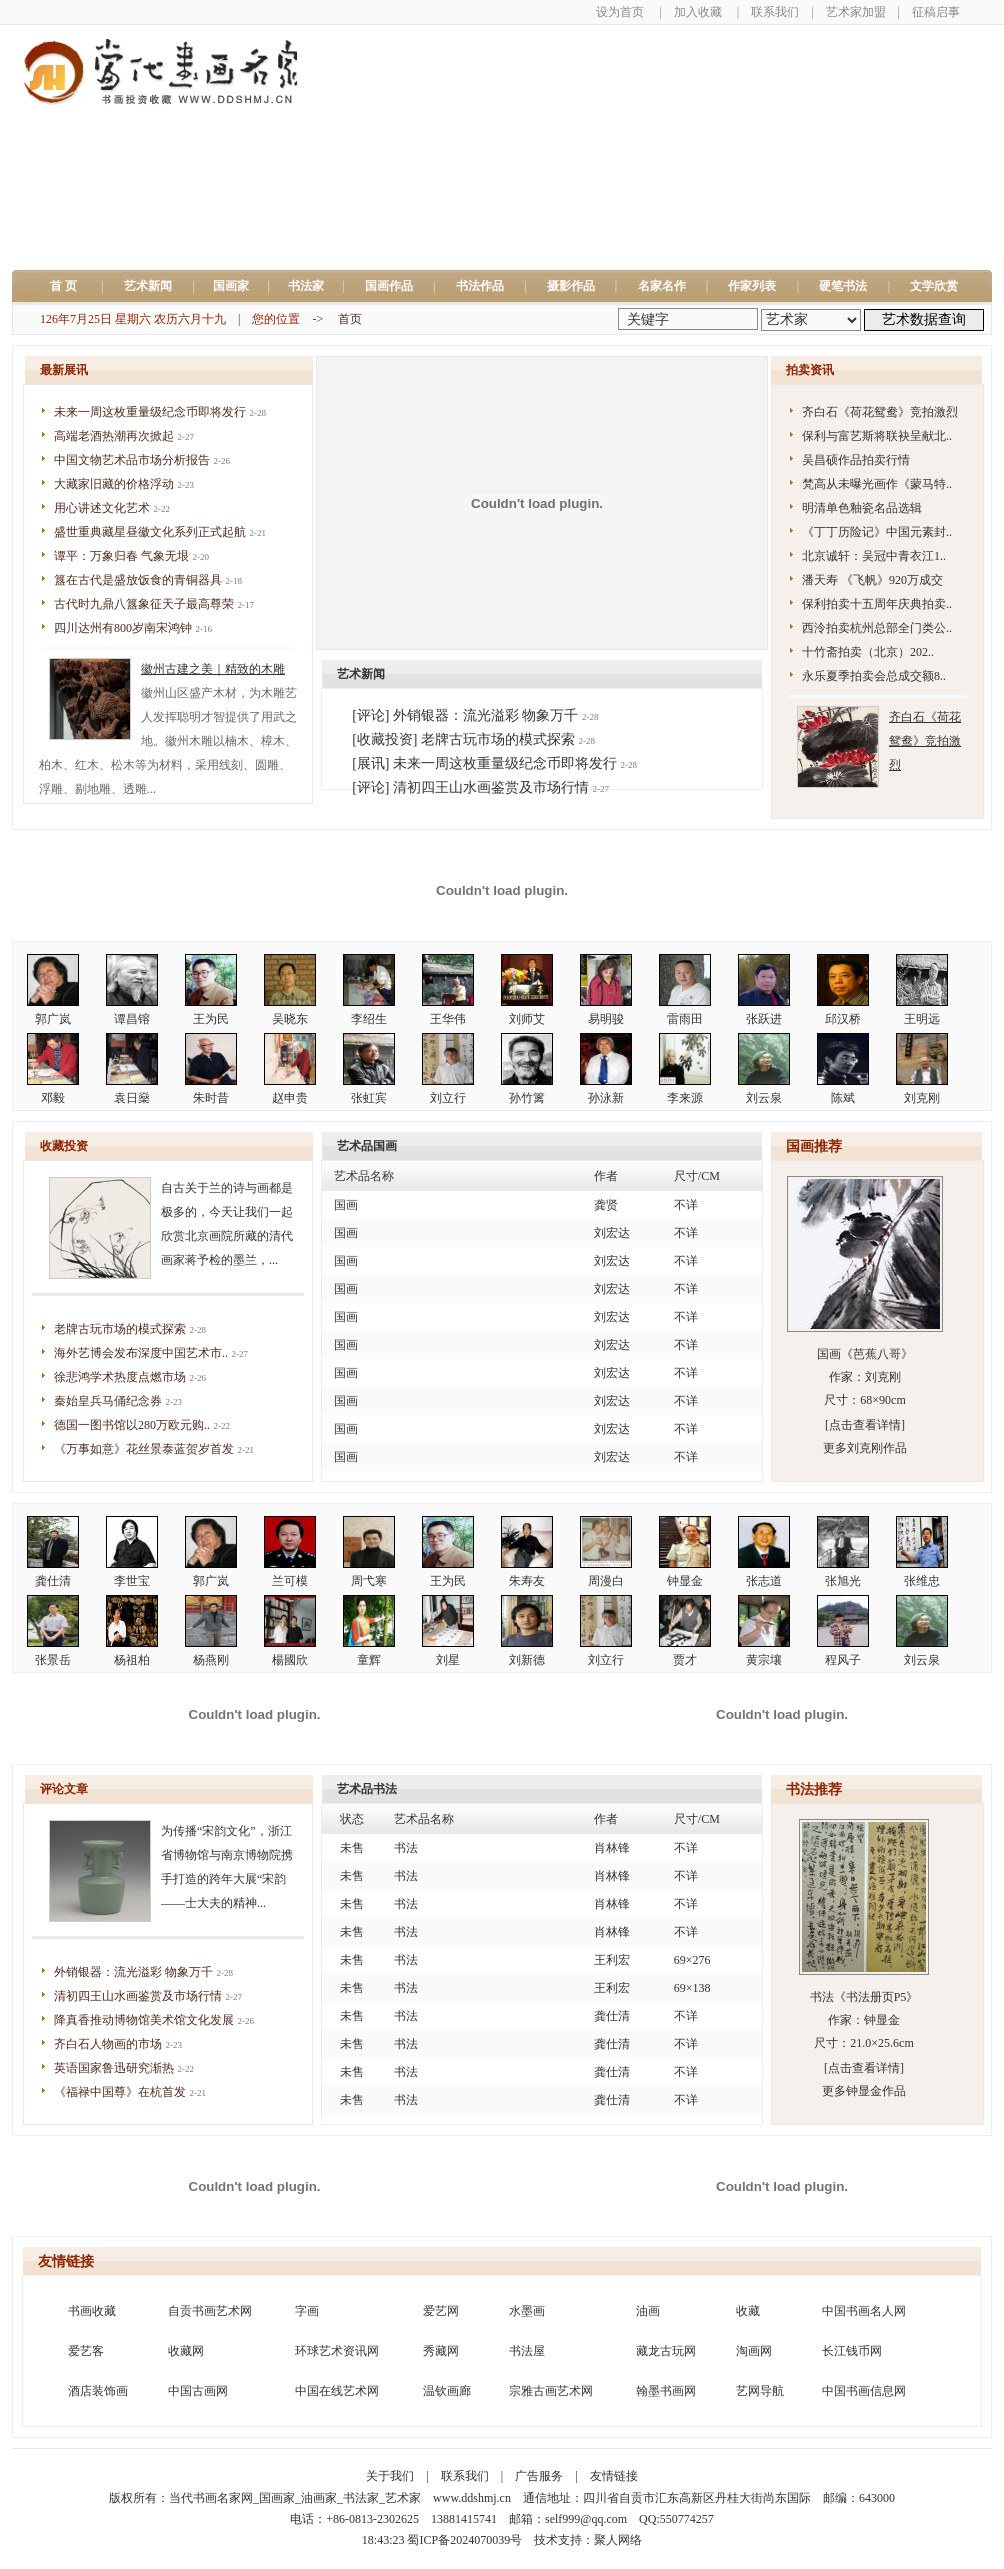 The height and width of the screenshot is (2569, 1004). I want to click on 摄影作品, so click(571, 286).